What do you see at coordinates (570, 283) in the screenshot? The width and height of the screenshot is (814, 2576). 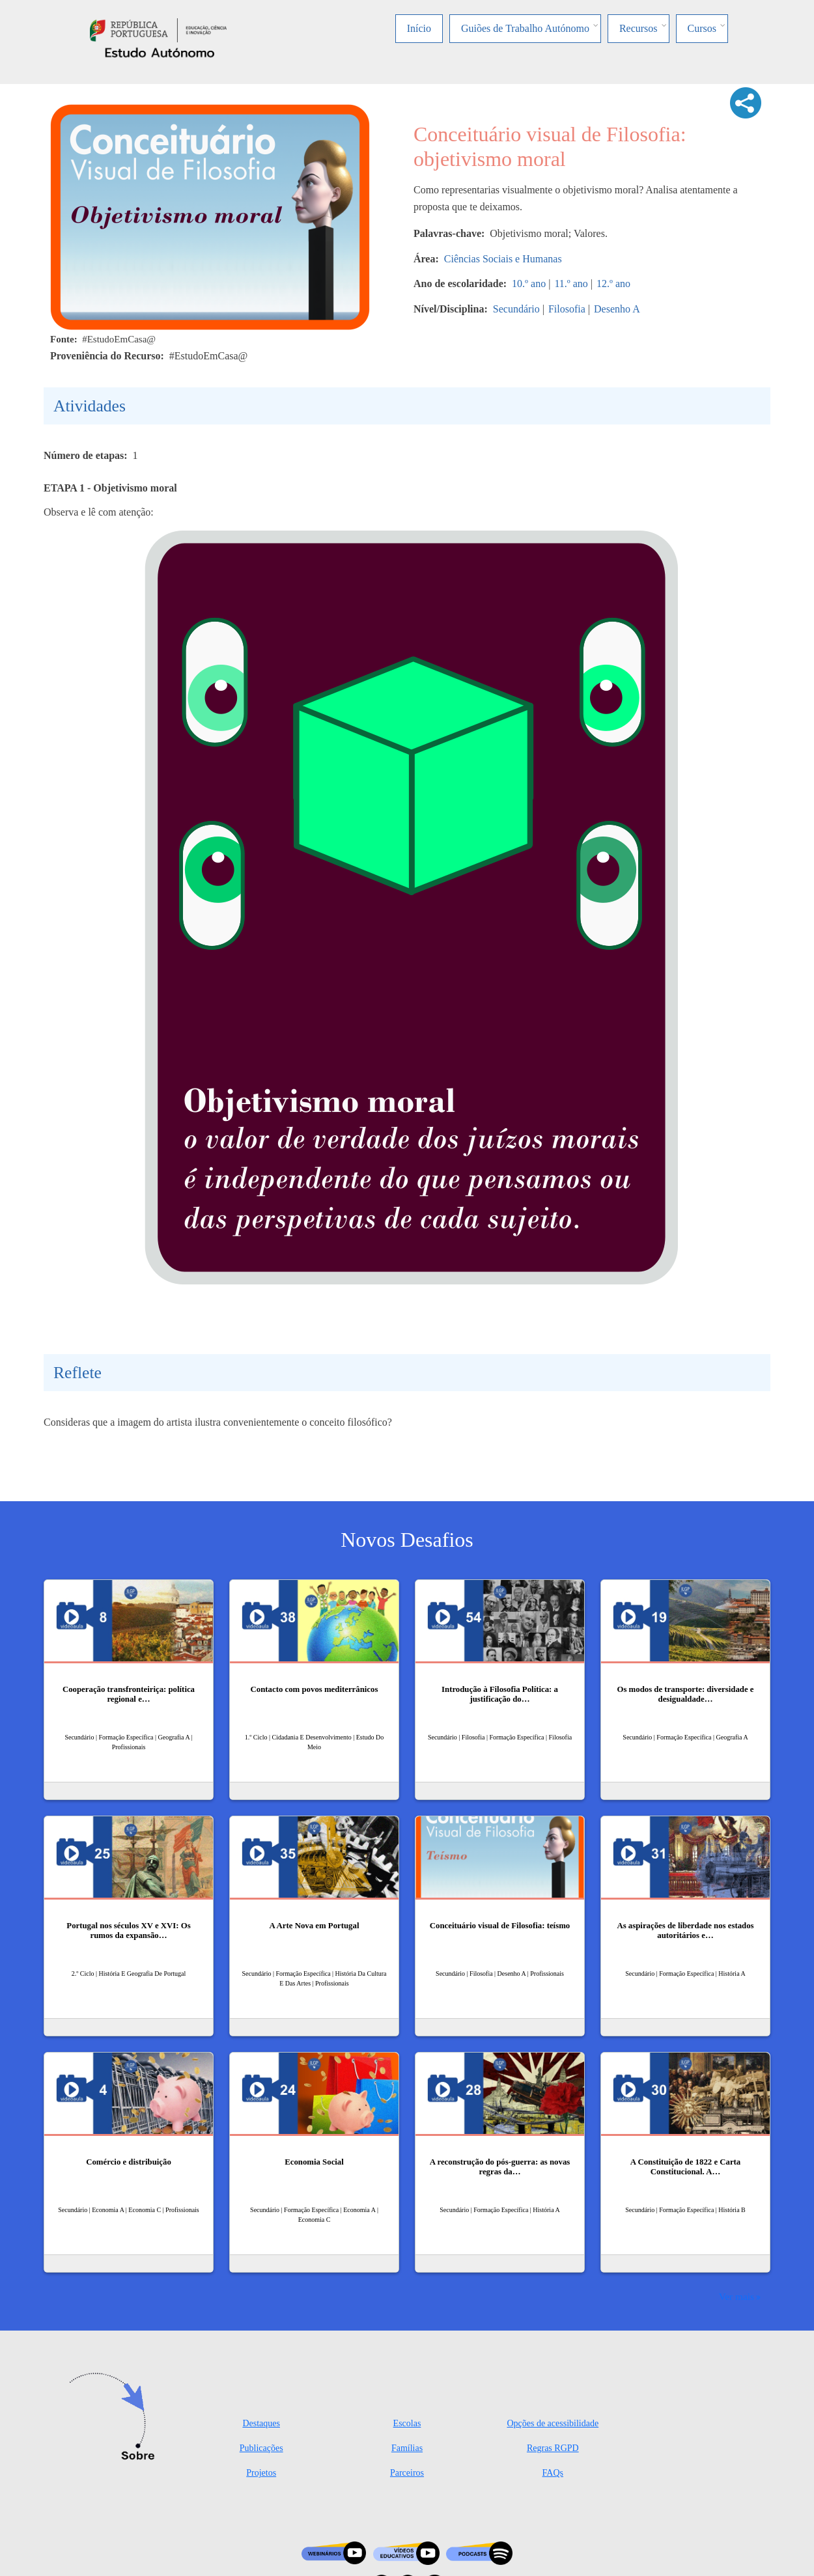 I see `11.º ano` at bounding box center [570, 283].